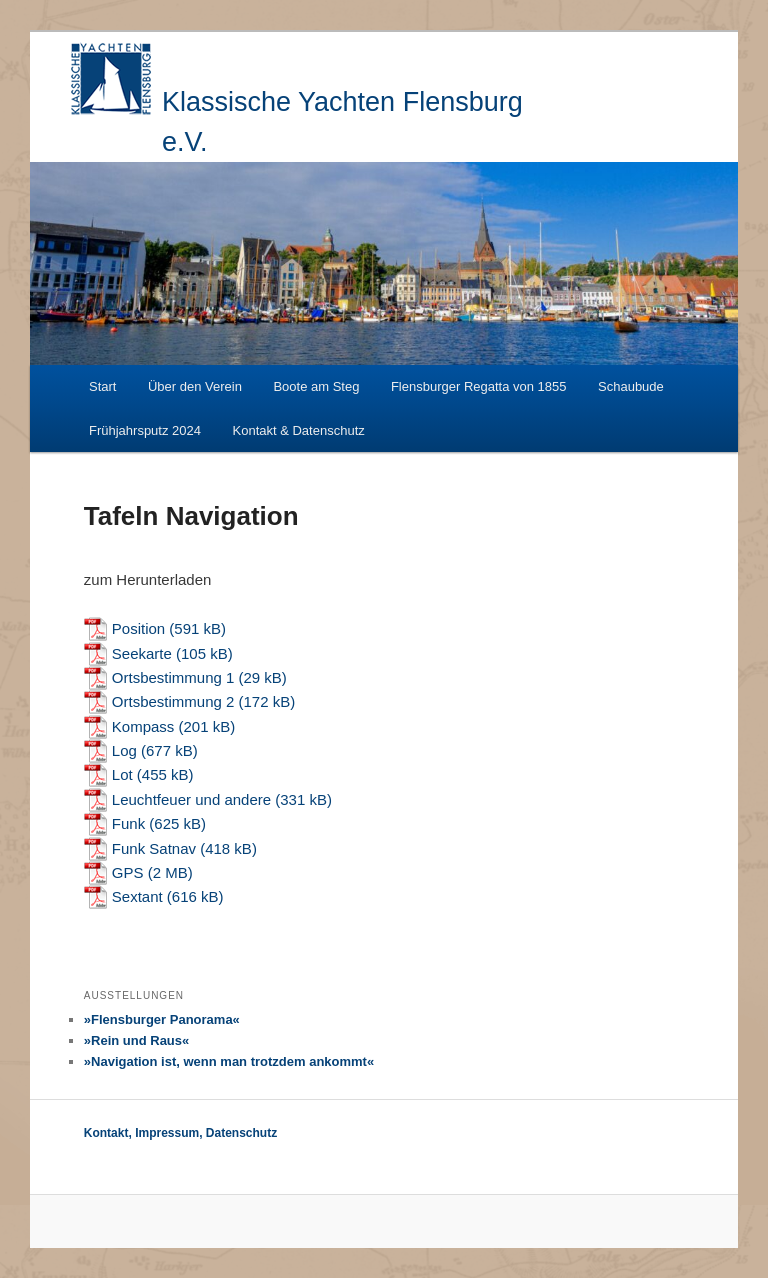 Image resolution: width=768 pixels, height=1278 pixels. What do you see at coordinates (138, 628) in the screenshot?
I see `Position` at bounding box center [138, 628].